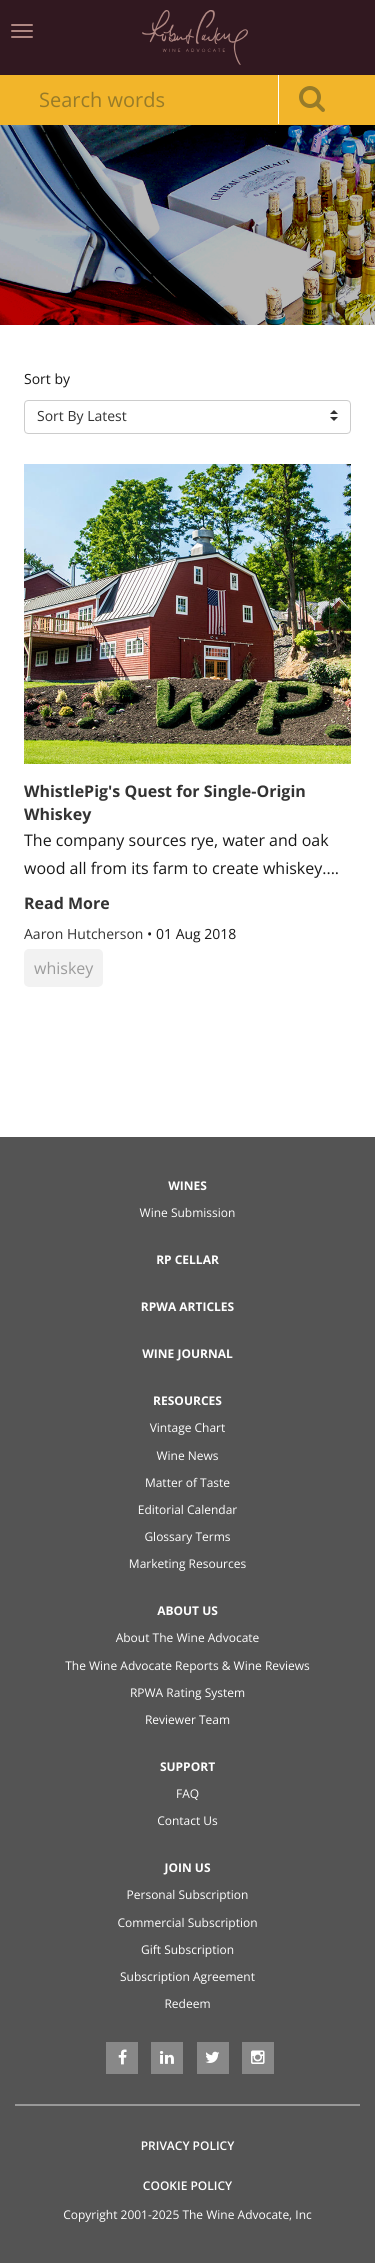 The height and width of the screenshot is (2263, 375). I want to click on Redeem, so click(187, 2003).